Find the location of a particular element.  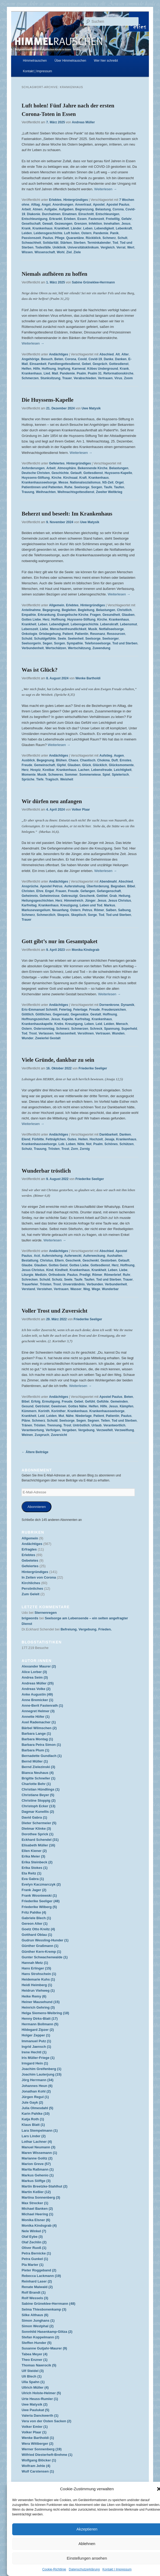

Ostern is located at coordinates (86, 233).